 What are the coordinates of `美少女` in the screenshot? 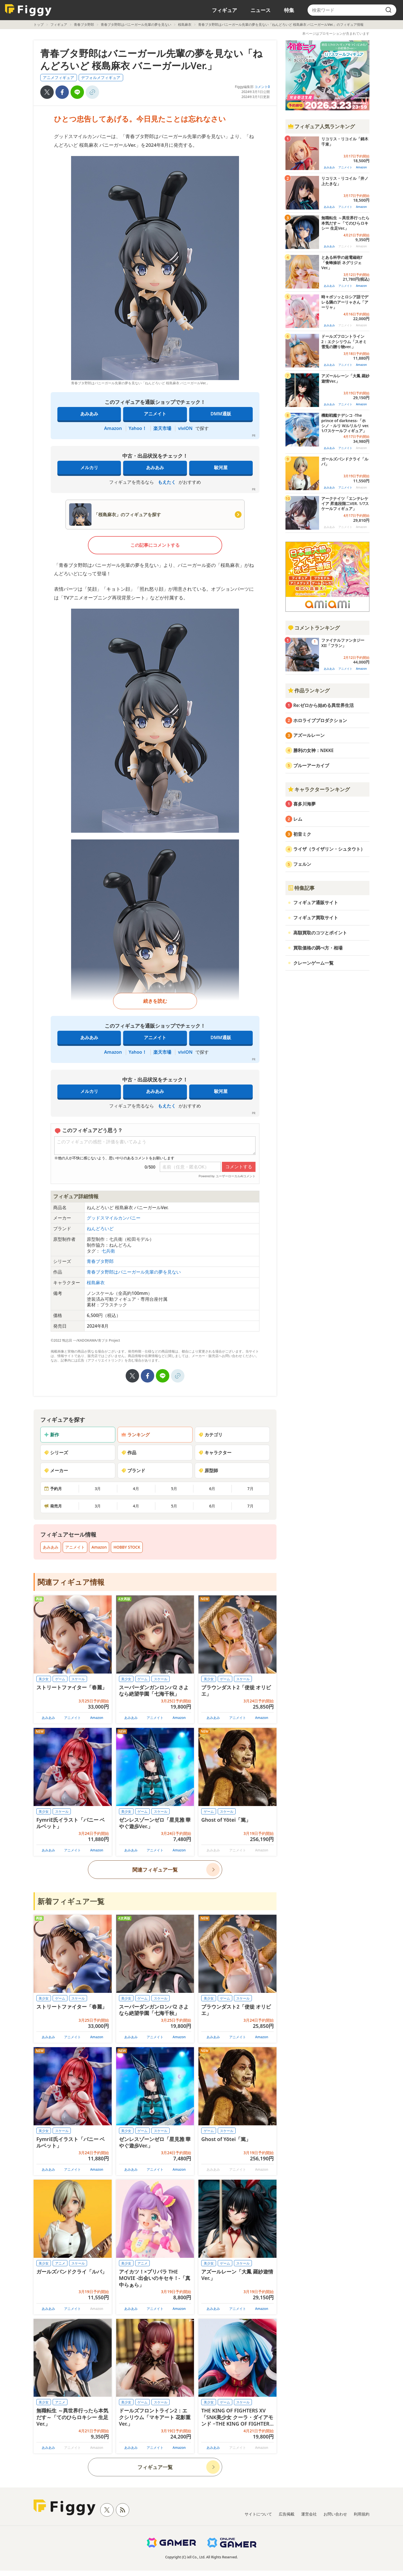 It's located at (44, 1679).